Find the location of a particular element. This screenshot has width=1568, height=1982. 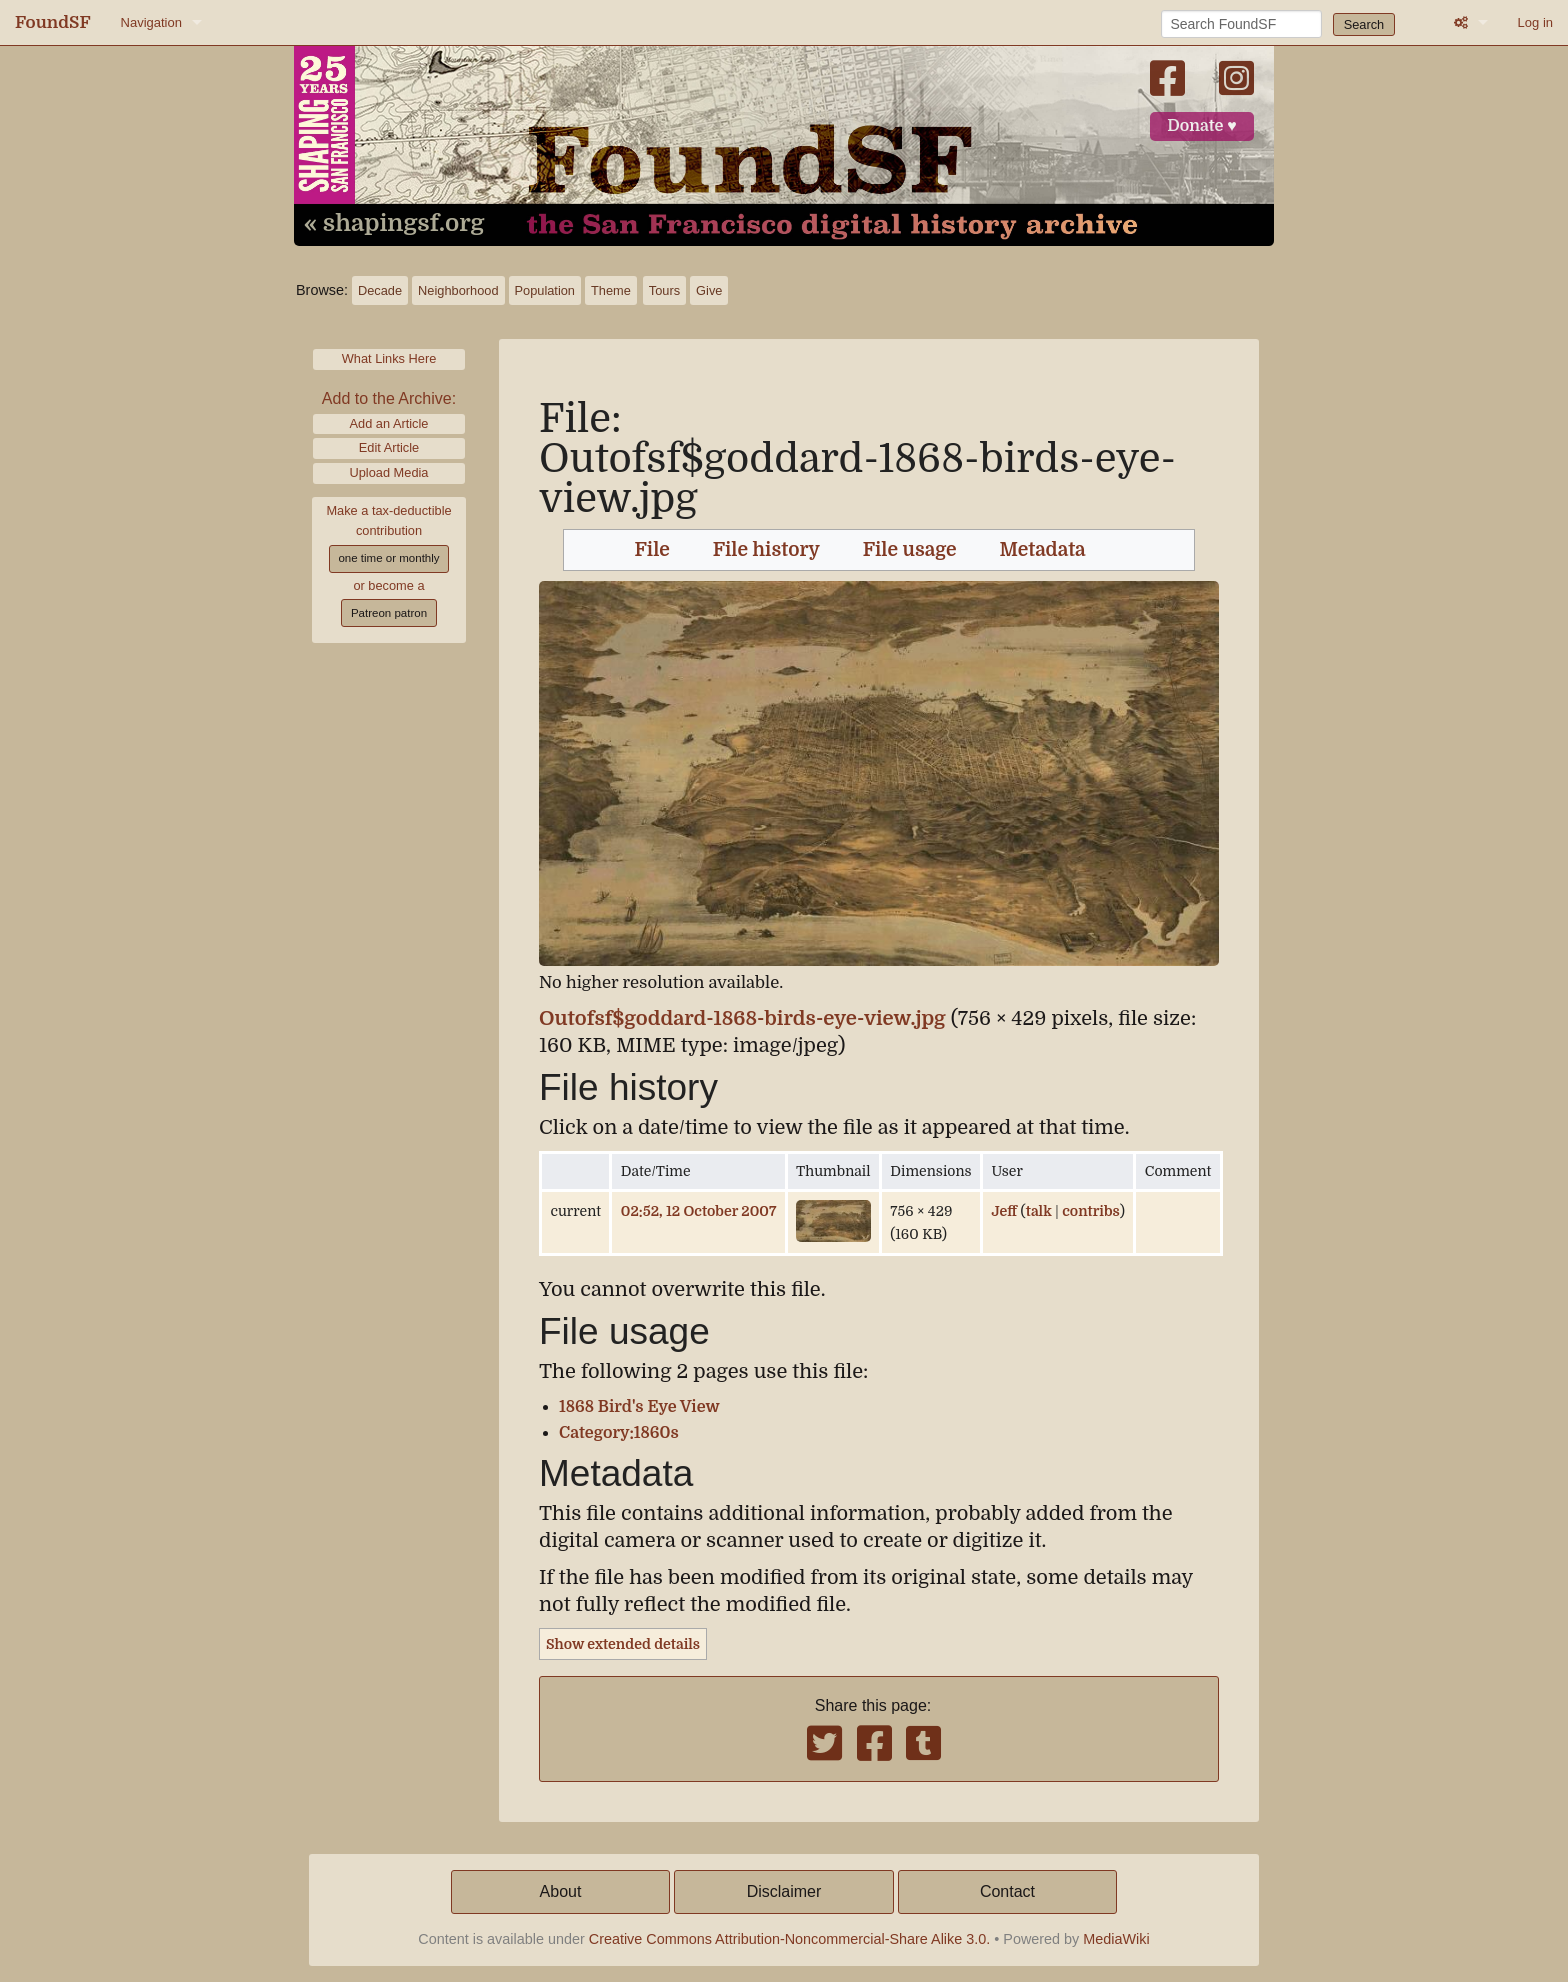

Search is located at coordinates (1364, 24).